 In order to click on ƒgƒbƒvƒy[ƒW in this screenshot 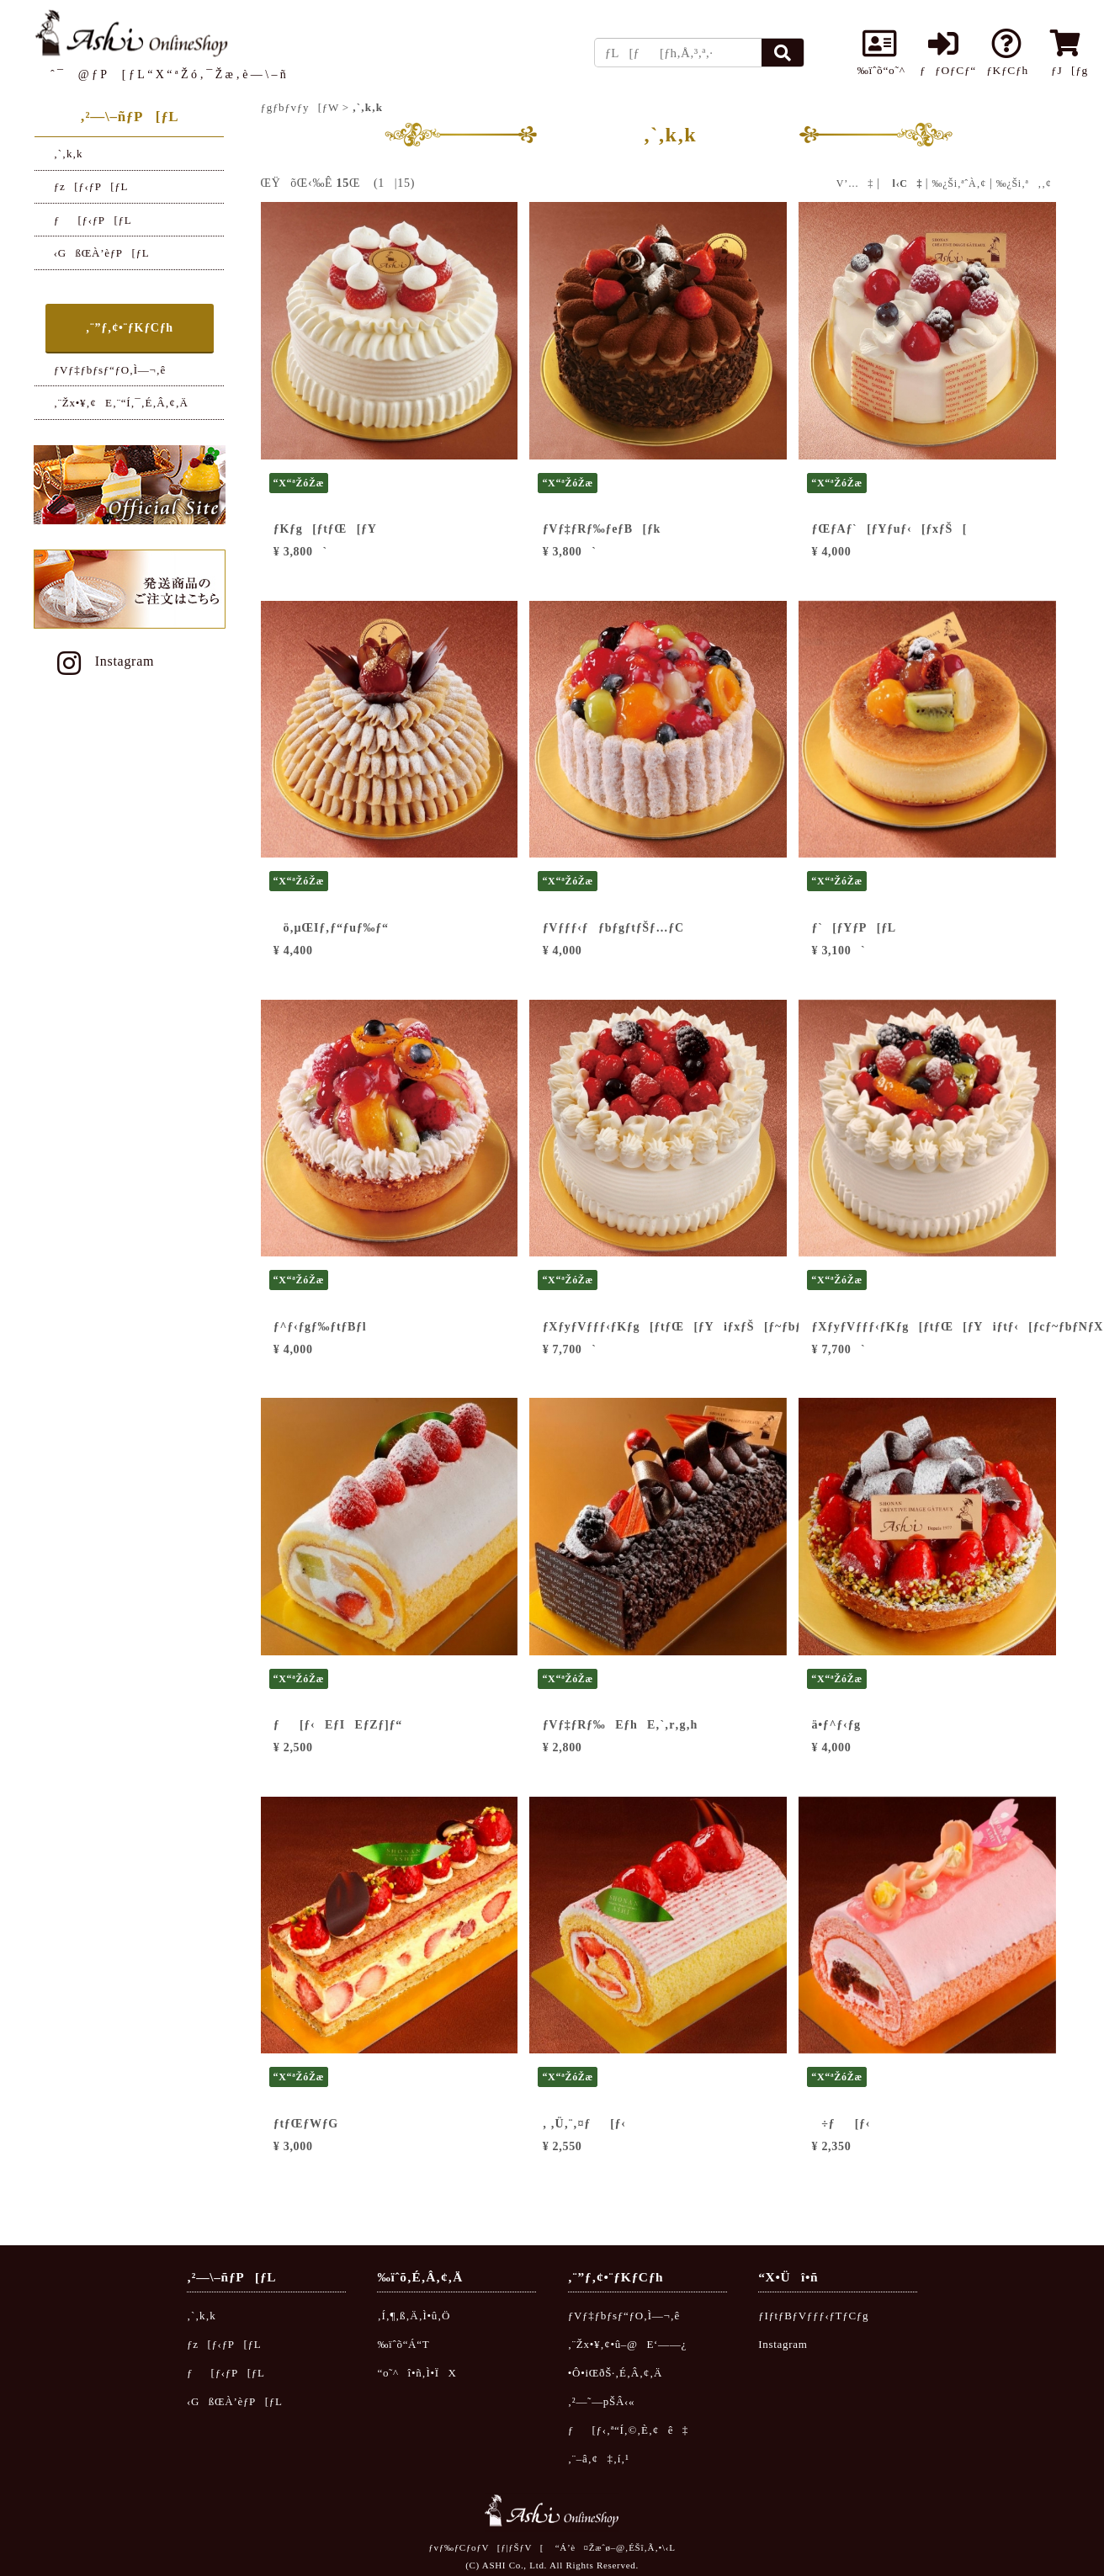, I will do `click(300, 107)`.